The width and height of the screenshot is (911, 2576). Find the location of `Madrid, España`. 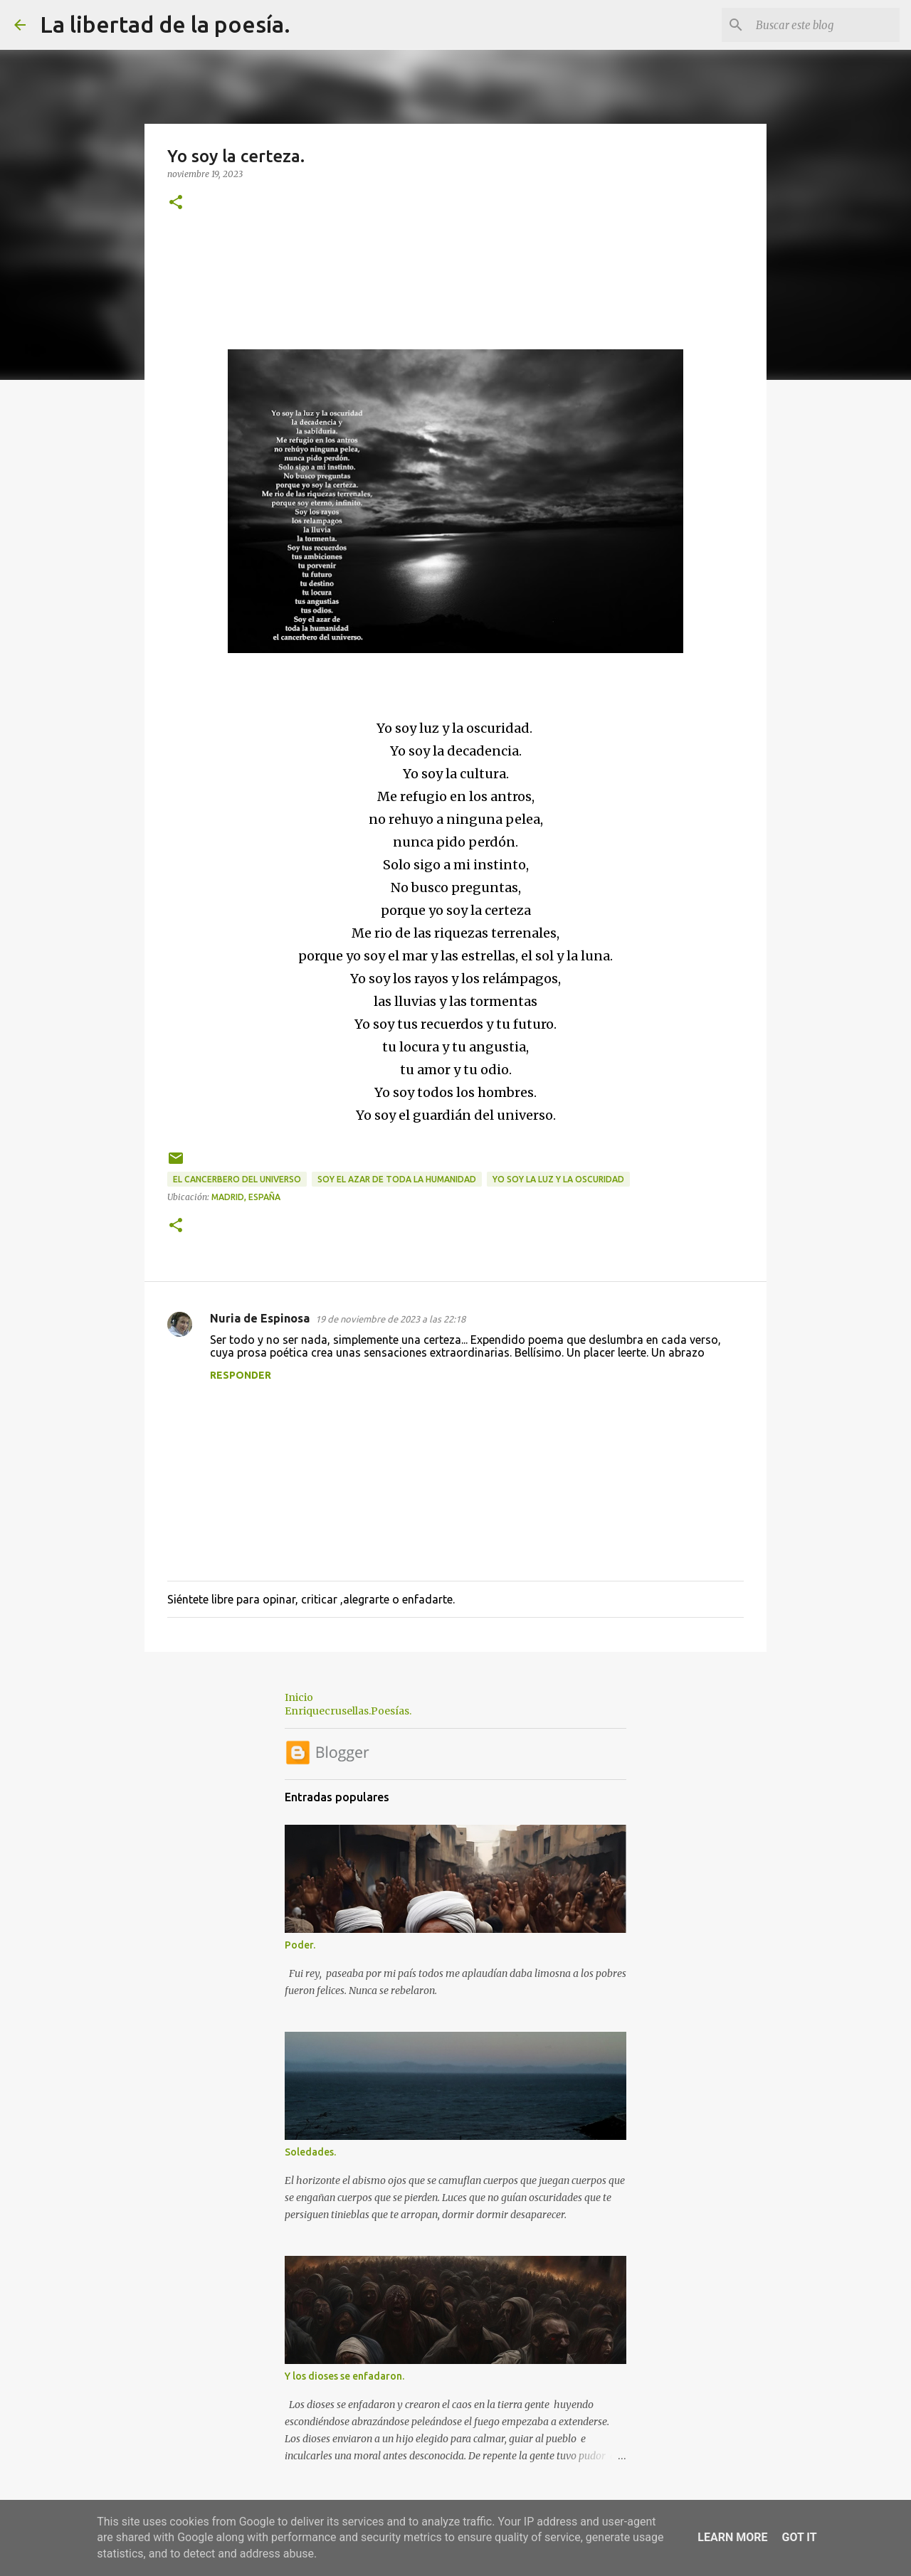

Madrid, España is located at coordinates (245, 1197).